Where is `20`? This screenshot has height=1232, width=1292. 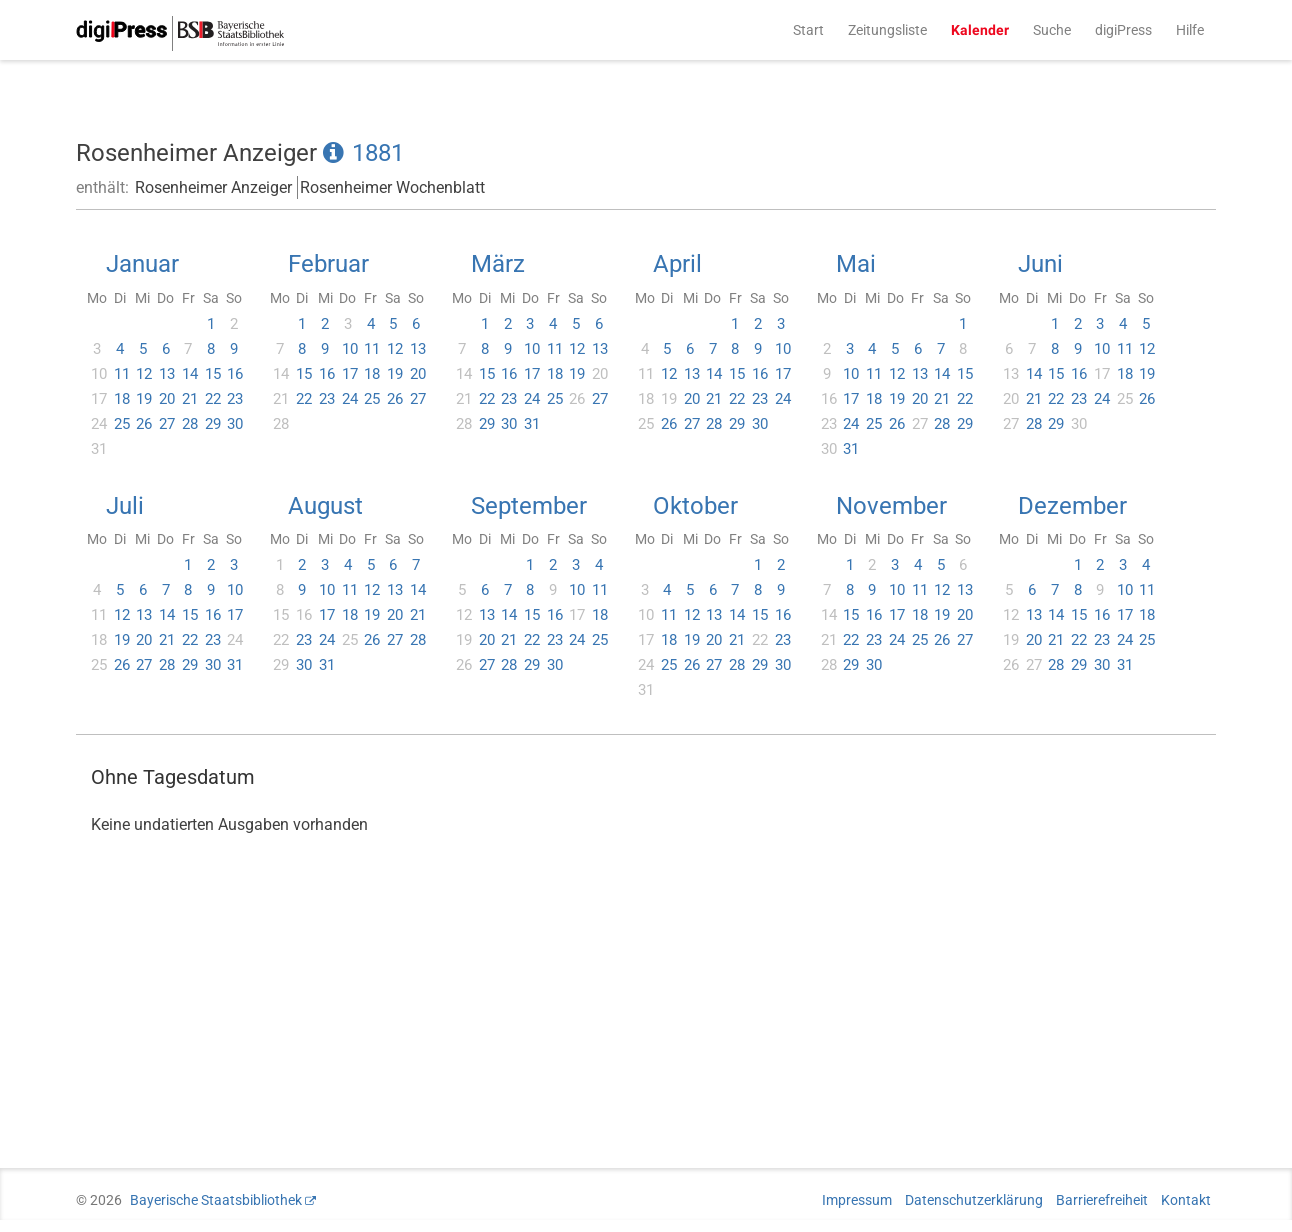 20 is located at coordinates (167, 399).